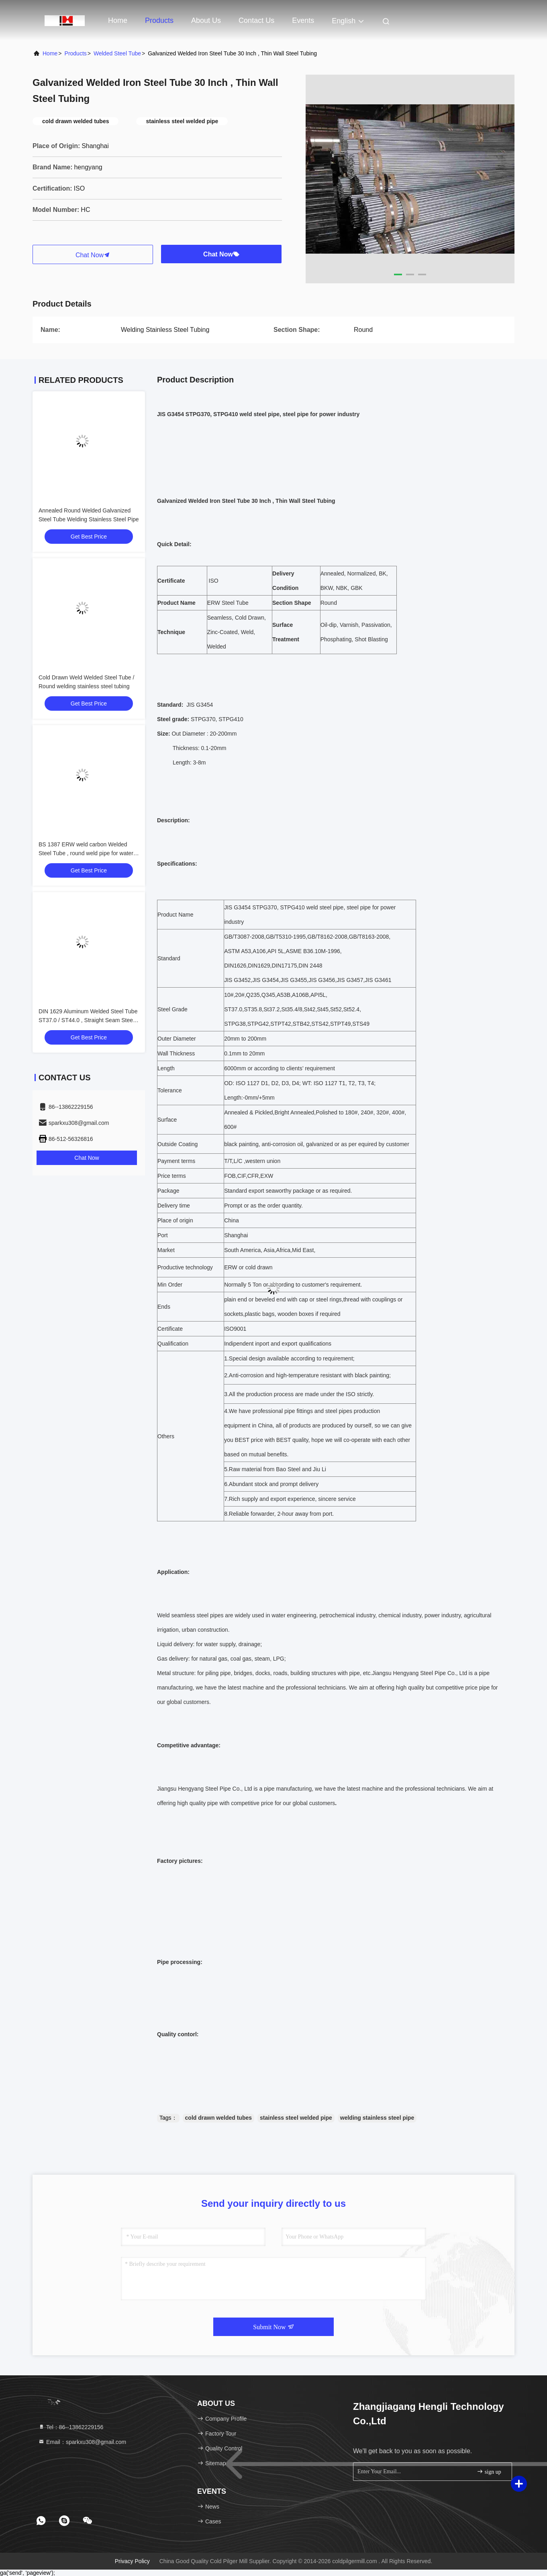 The image size is (547, 2576). I want to click on stainless steel welded pipe, so click(296, 2117).